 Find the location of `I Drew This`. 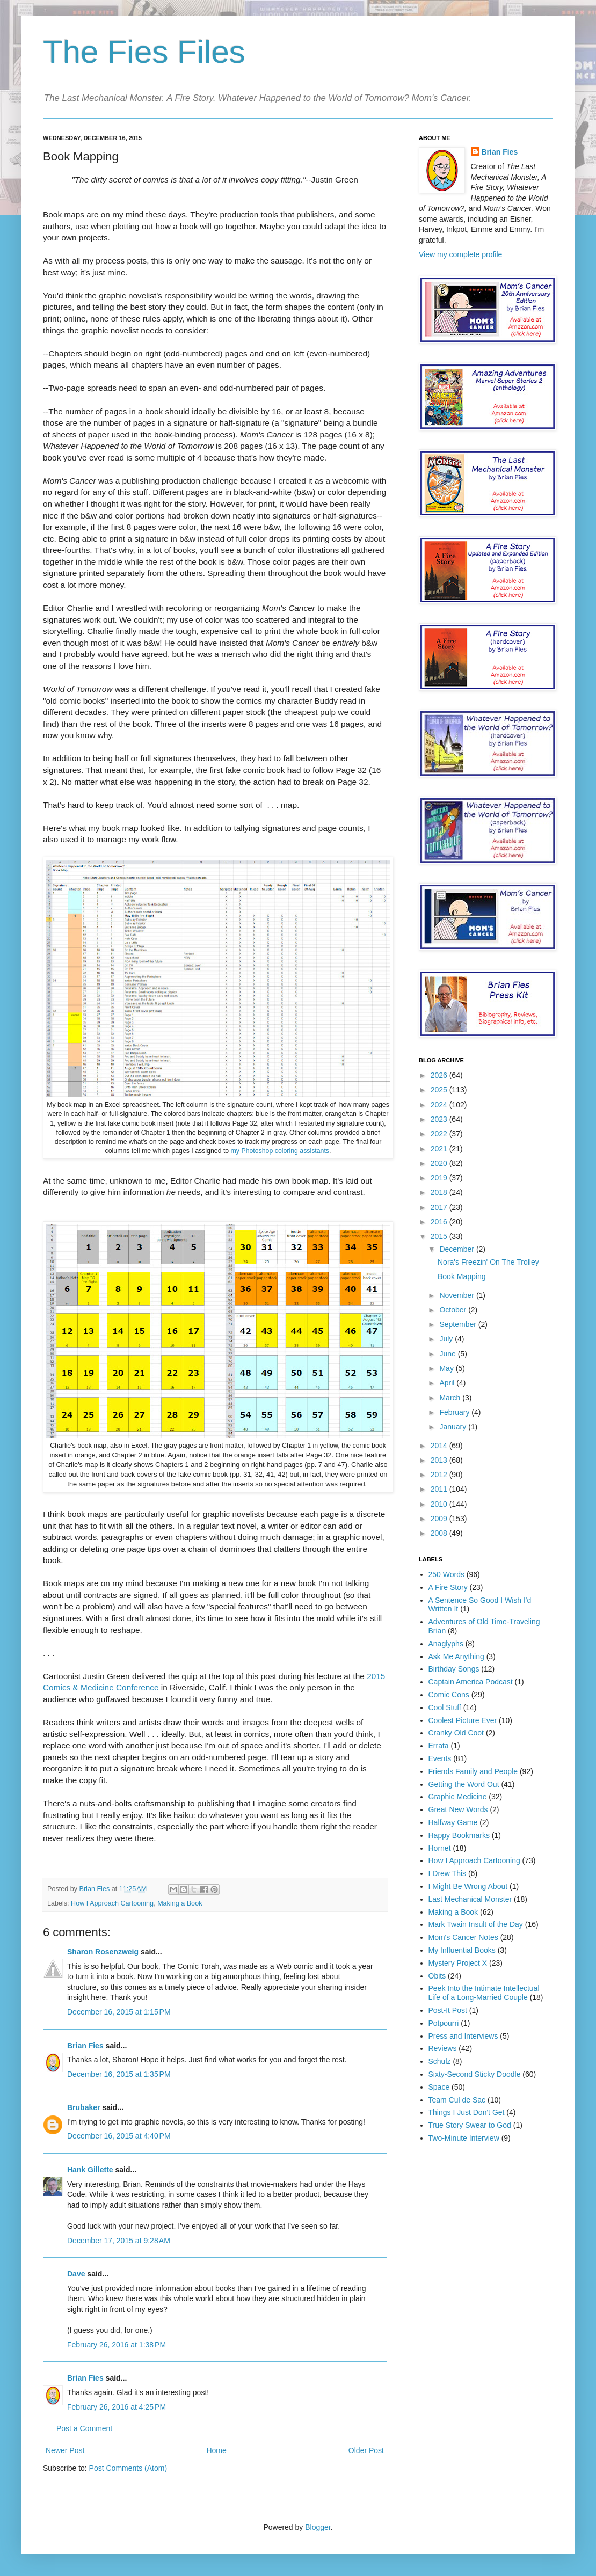

I Drew This is located at coordinates (447, 1873).